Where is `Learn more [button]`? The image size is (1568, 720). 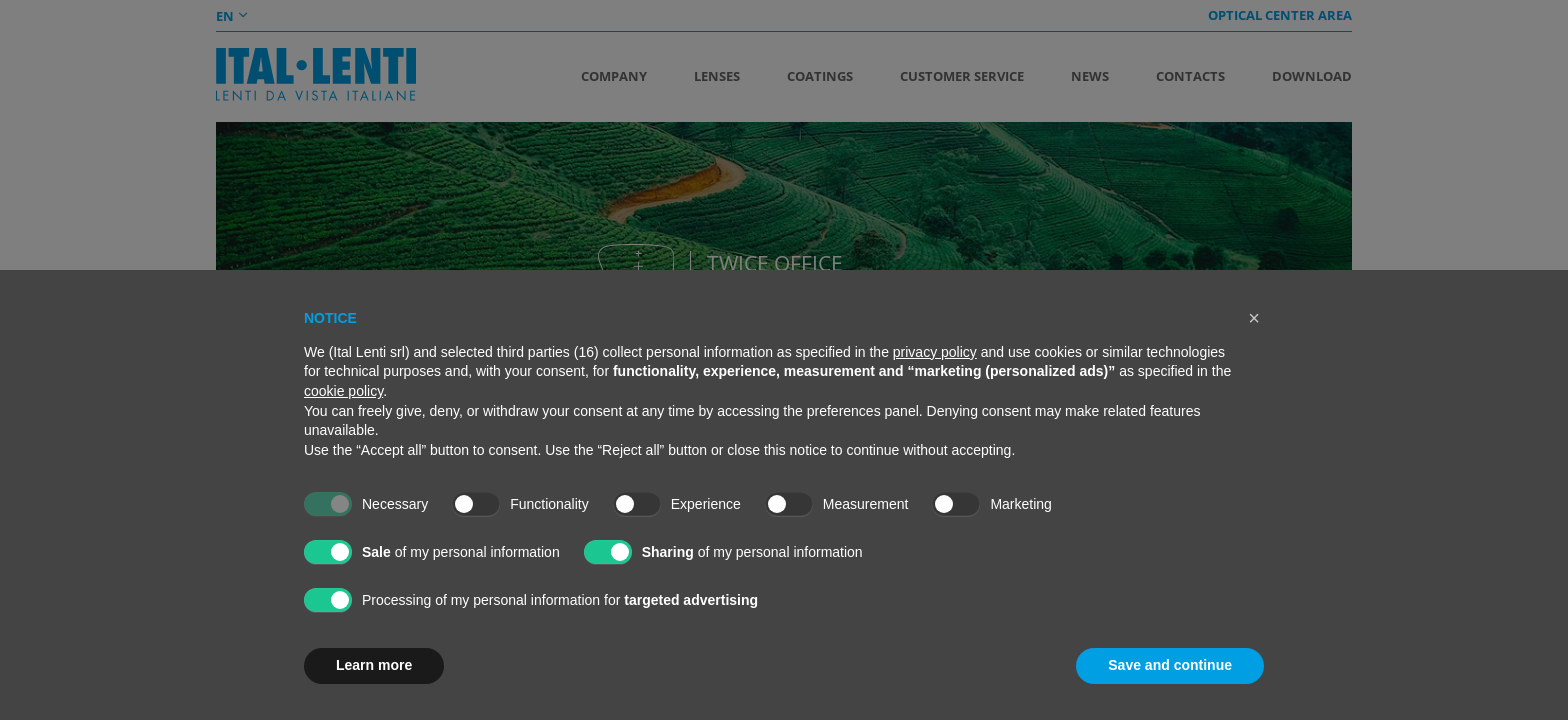 Learn more [button] is located at coordinates (374, 665).